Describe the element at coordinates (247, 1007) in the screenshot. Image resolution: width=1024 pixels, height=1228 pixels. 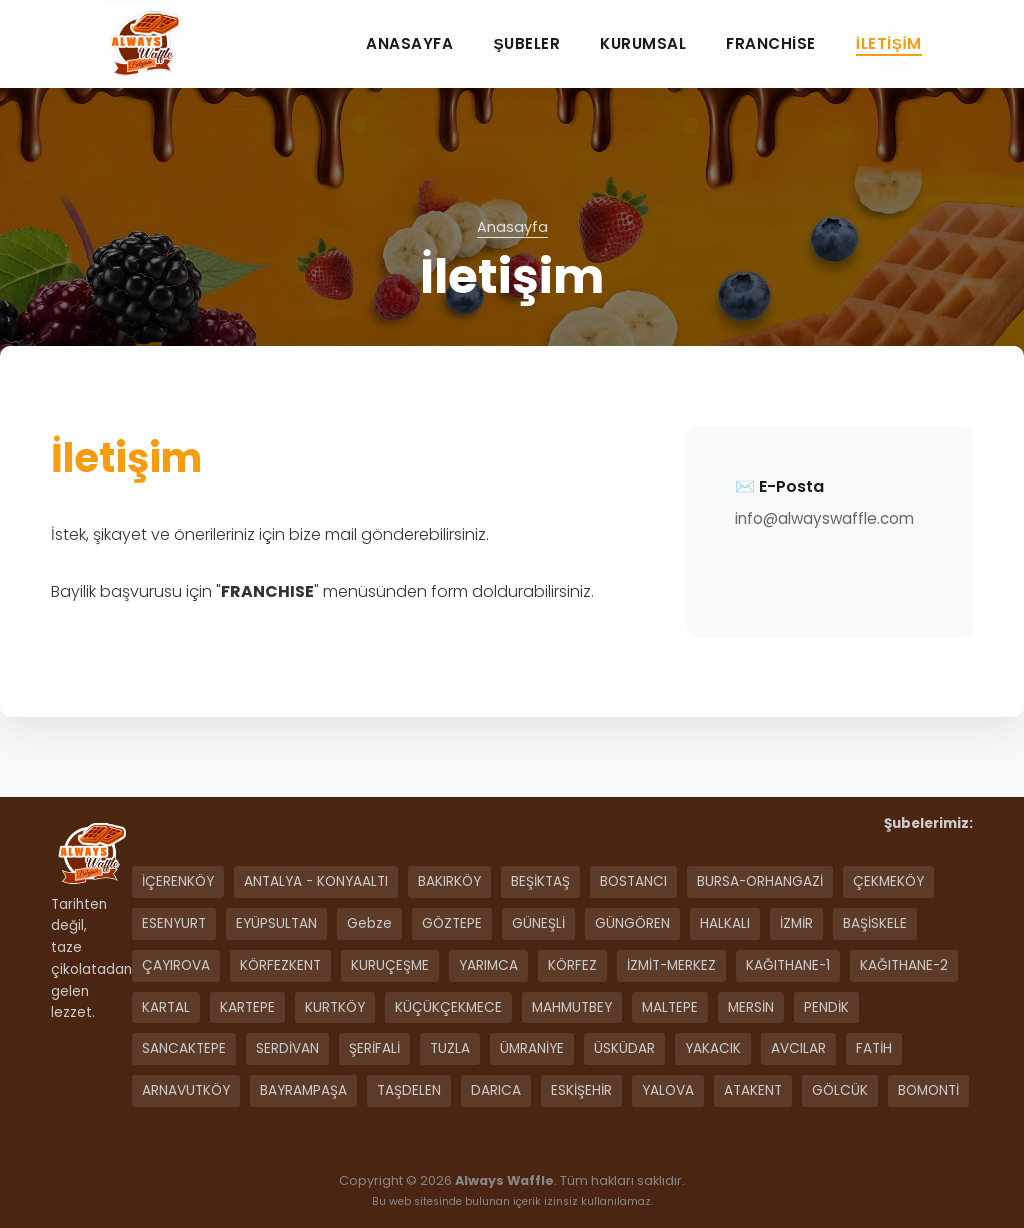
I see `KARTEPE` at that location.